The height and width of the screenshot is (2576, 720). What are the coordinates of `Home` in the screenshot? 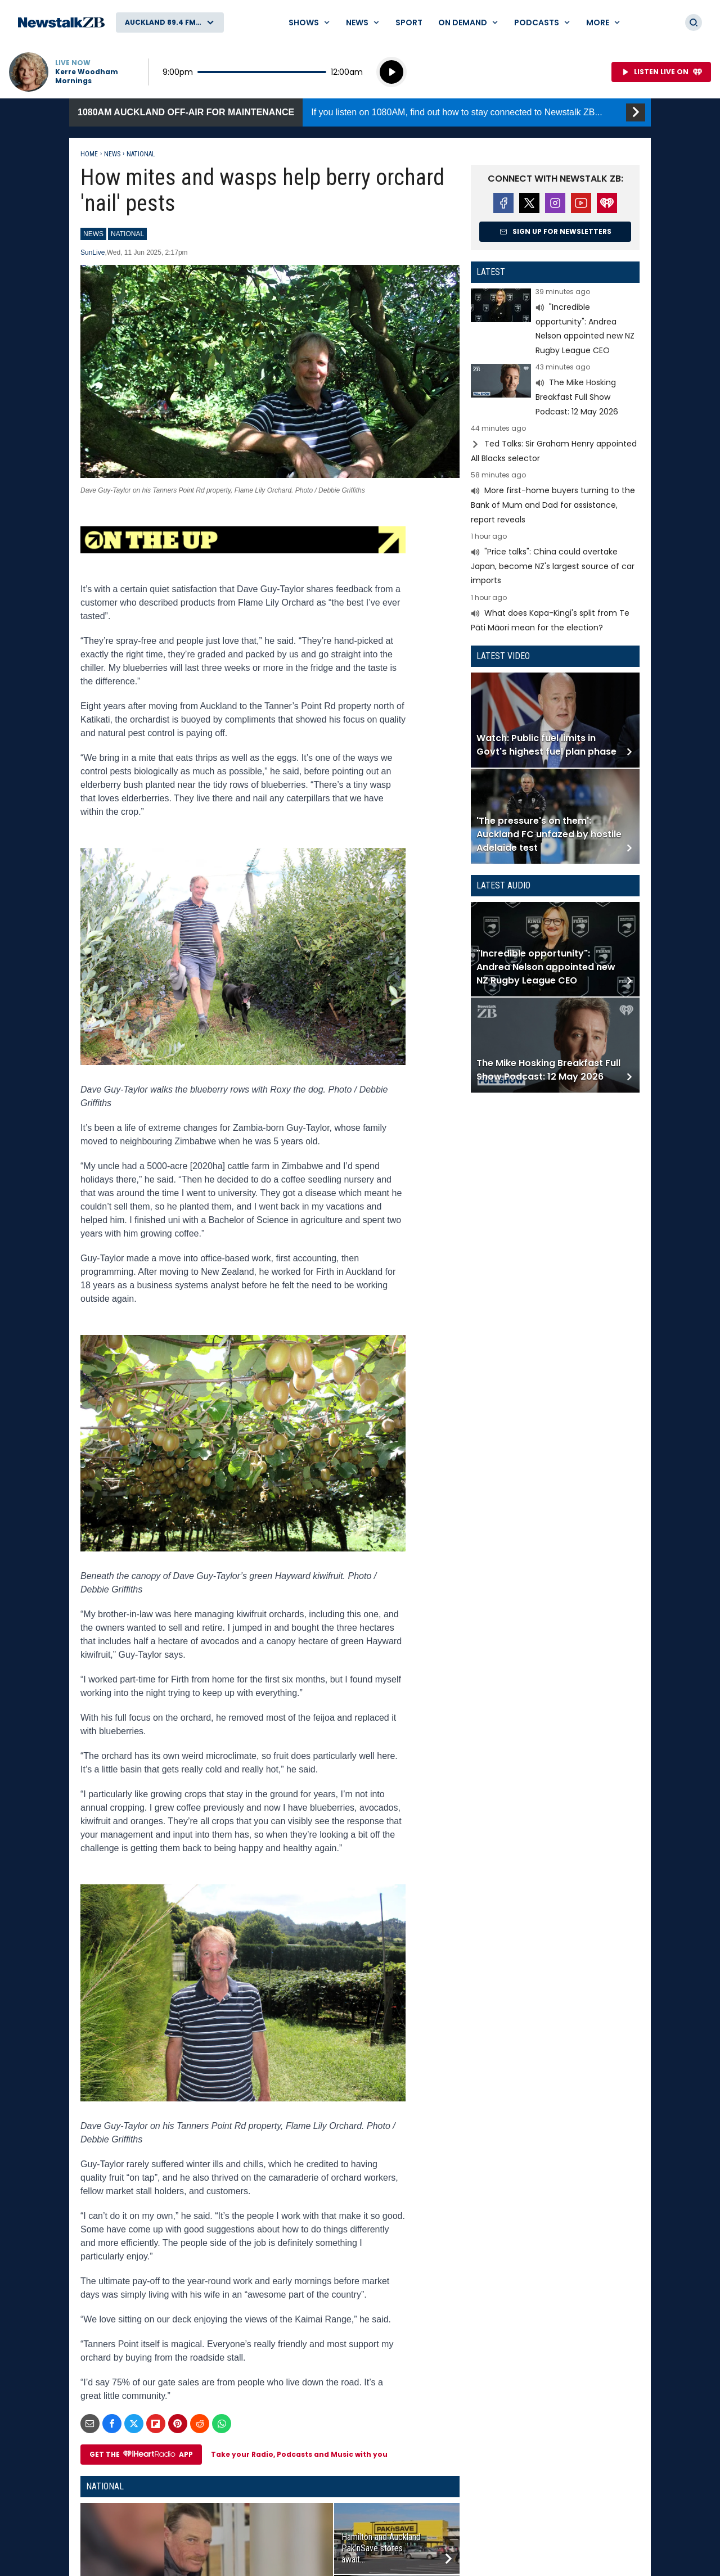 It's located at (89, 154).